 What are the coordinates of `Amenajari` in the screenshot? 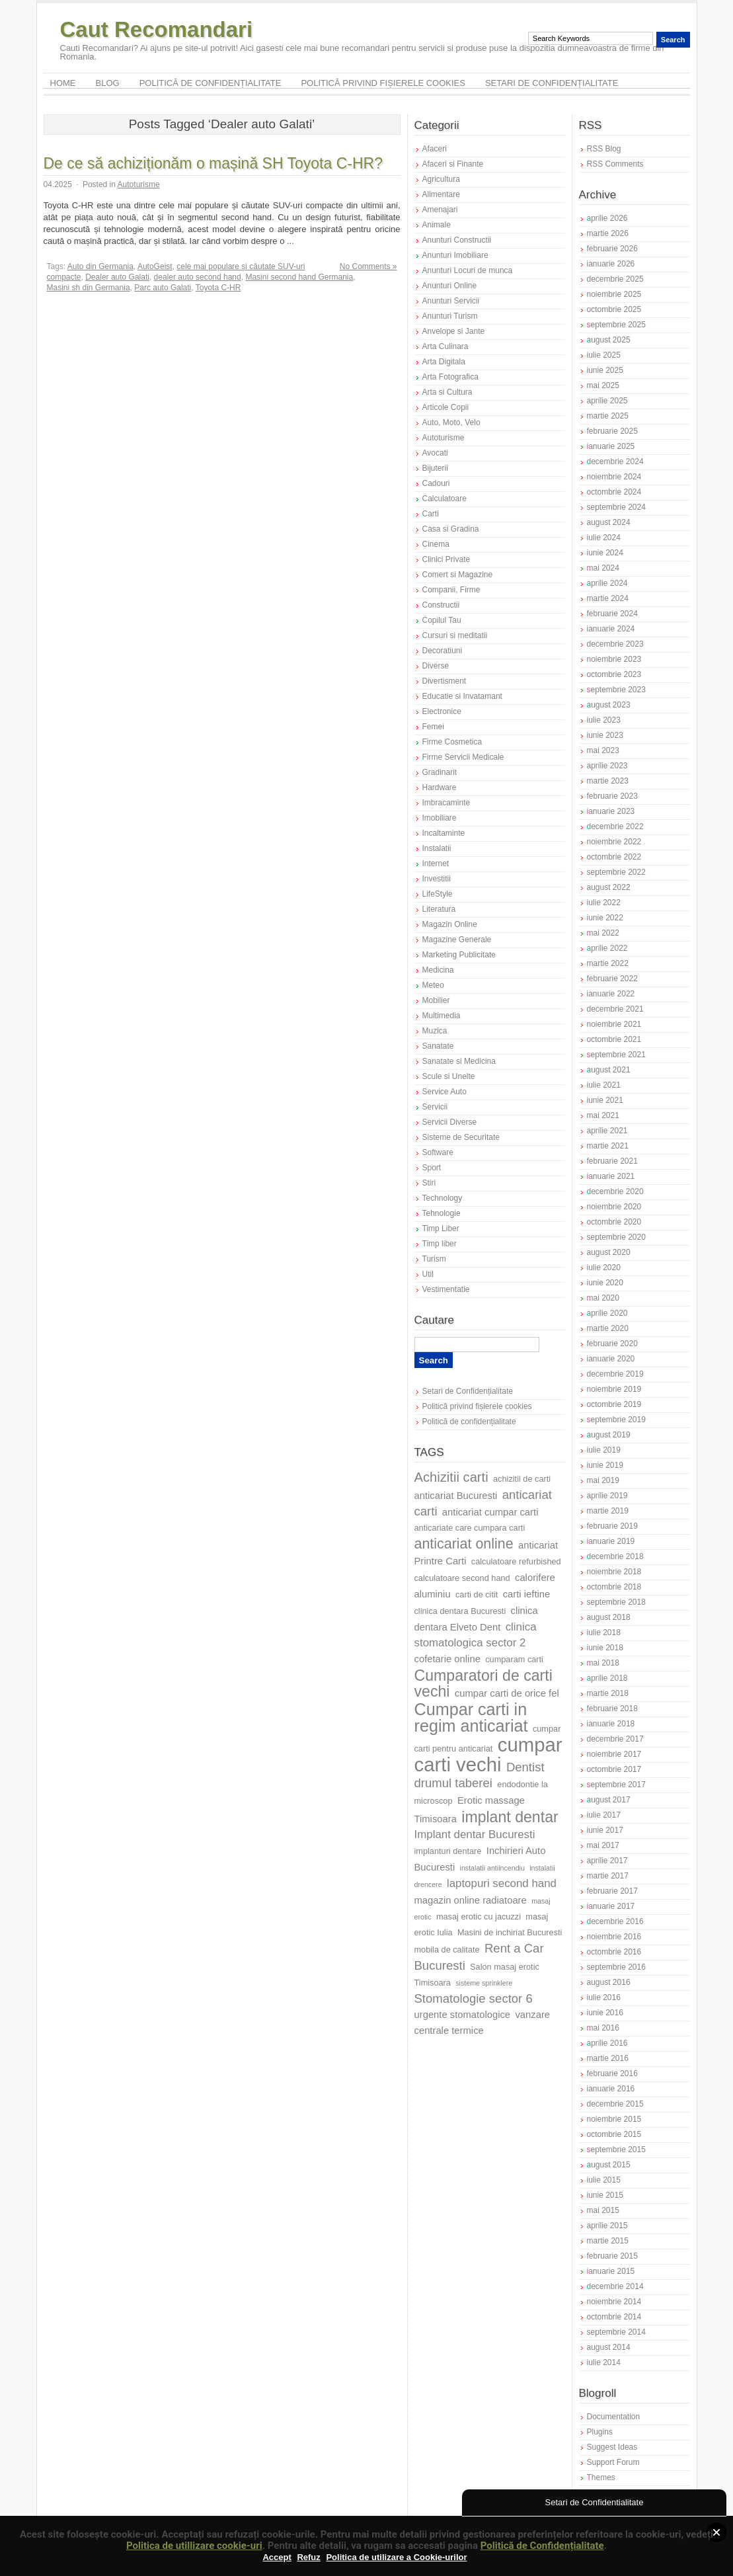 It's located at (440, 209).